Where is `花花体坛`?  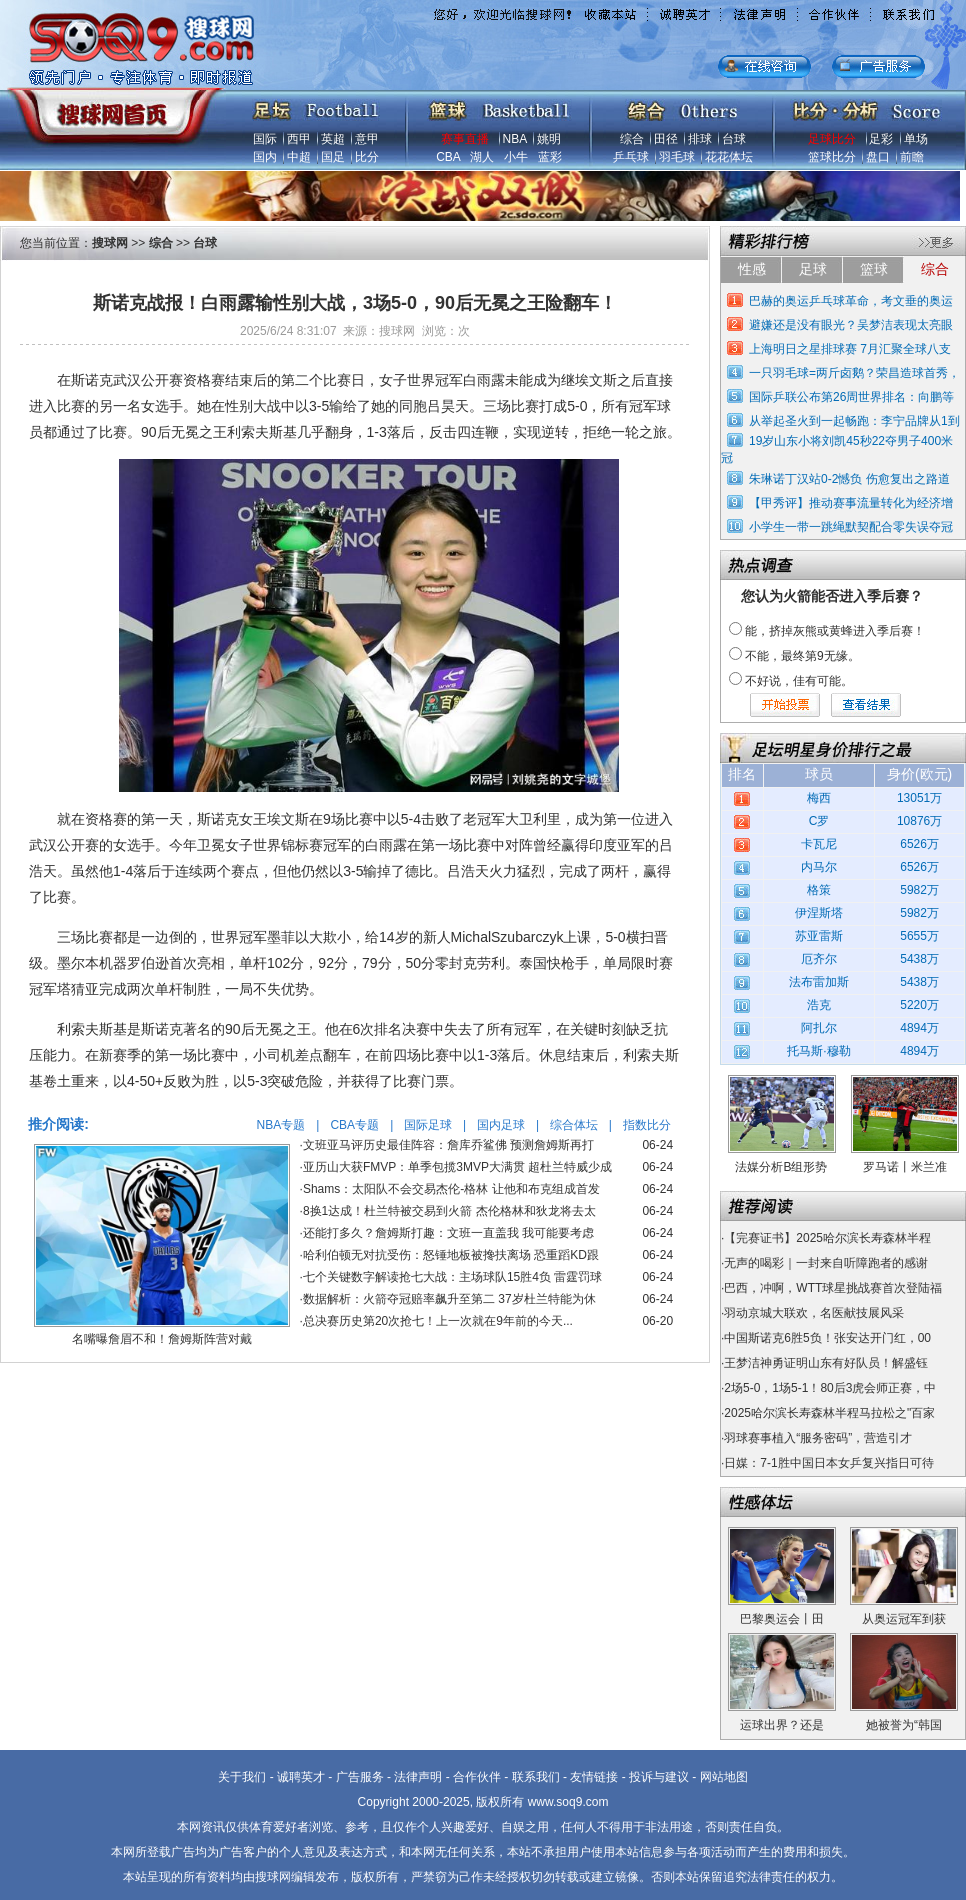 花花体坛 is located at coordinates (729, 157).